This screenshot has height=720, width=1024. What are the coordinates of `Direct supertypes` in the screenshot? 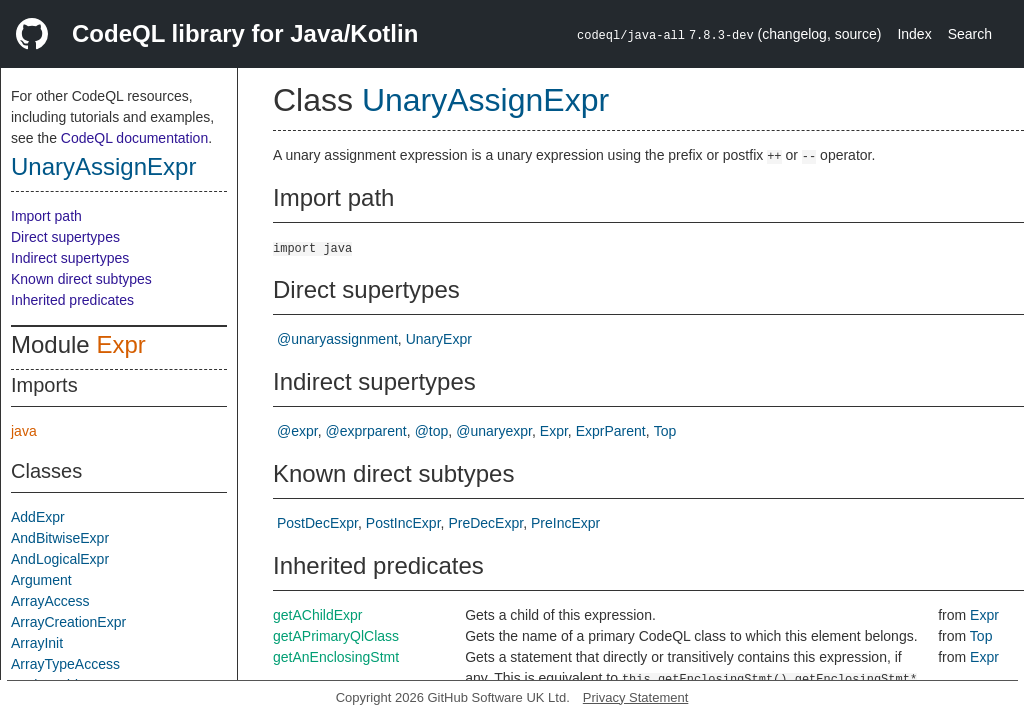 It's located at (65, 237).